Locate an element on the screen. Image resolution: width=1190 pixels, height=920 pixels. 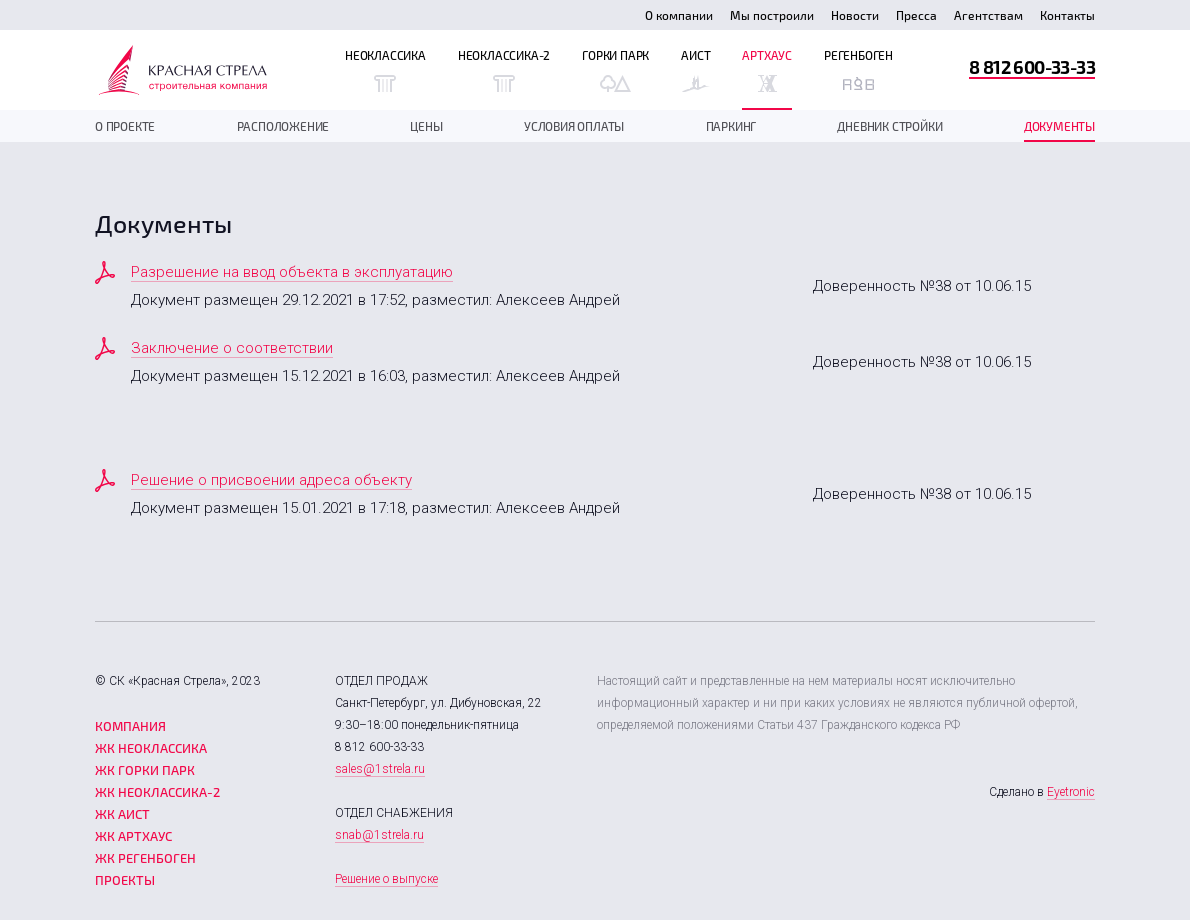
Паркинг is located at coordinates (731, 126).